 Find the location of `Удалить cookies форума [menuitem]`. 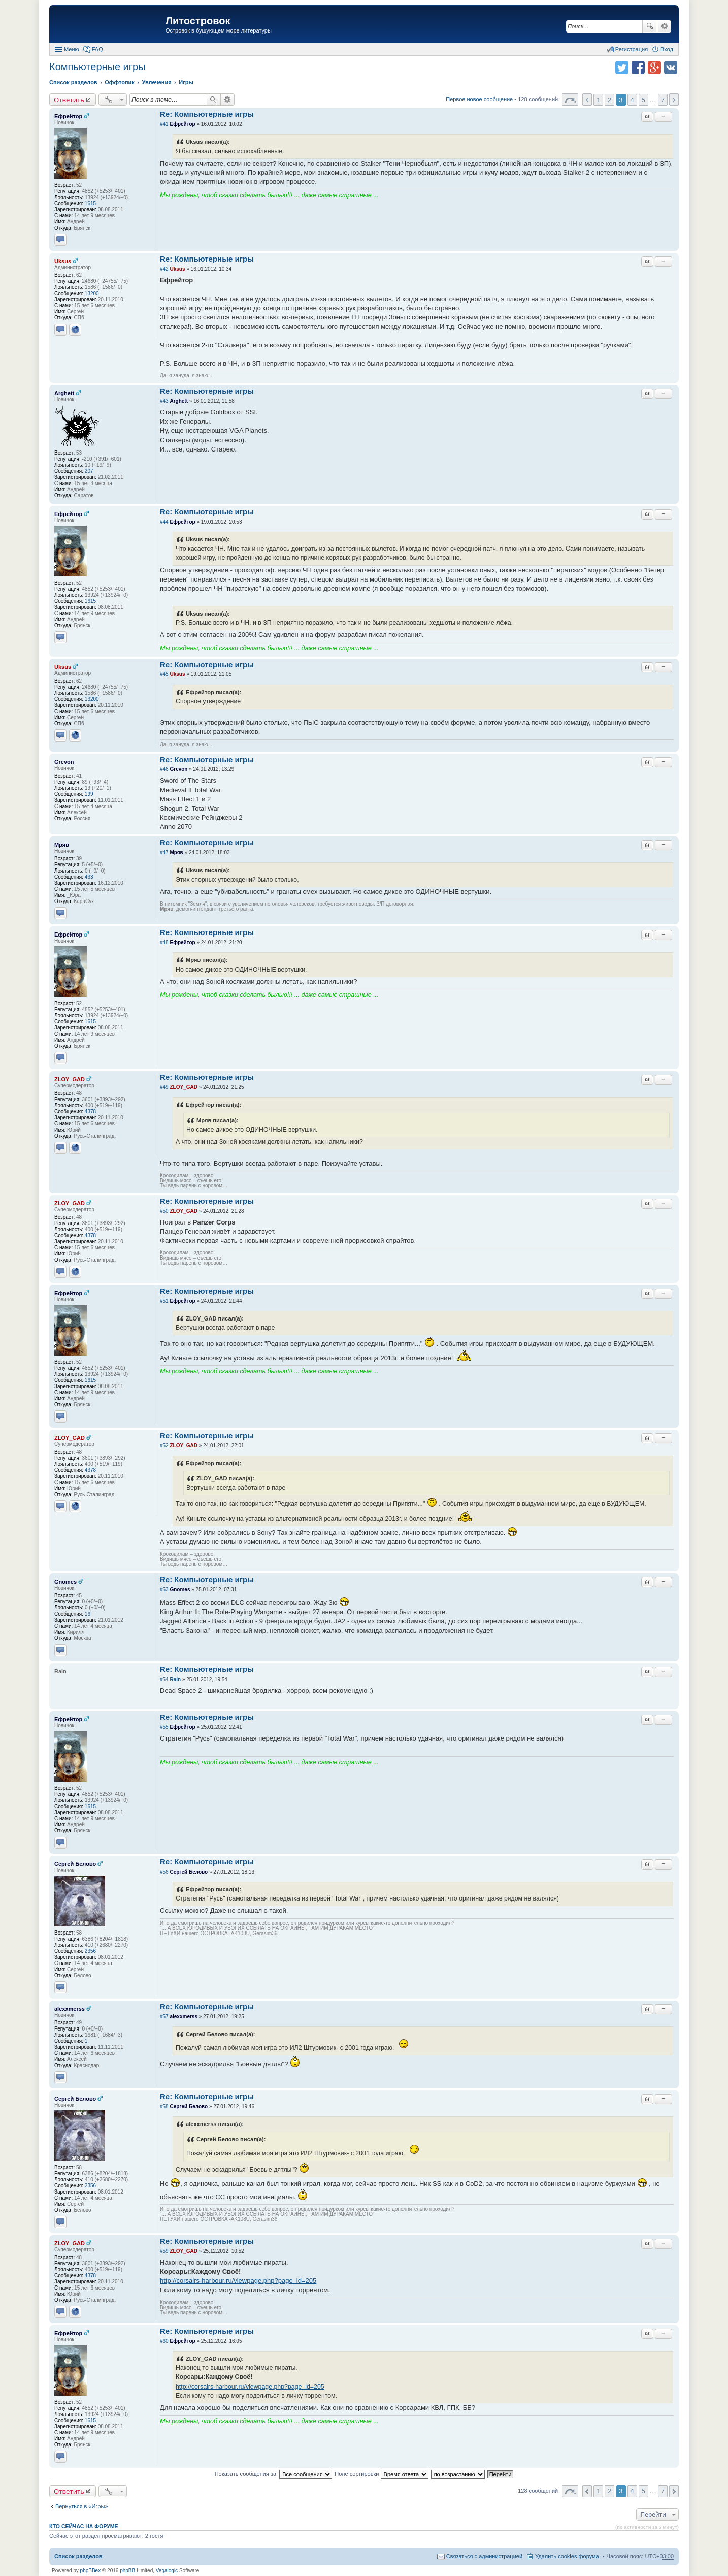

Удалить cookies форума [menuitem] is located at coordinates (567, 2556).